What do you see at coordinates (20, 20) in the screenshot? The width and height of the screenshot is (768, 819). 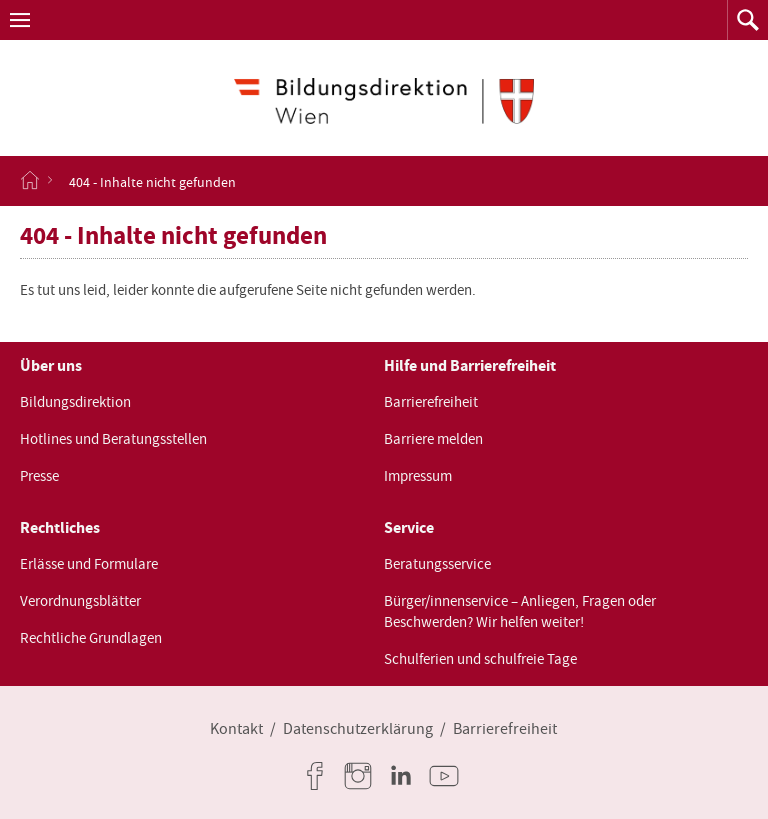 I see `[button]` at bounding box center [20, 20].